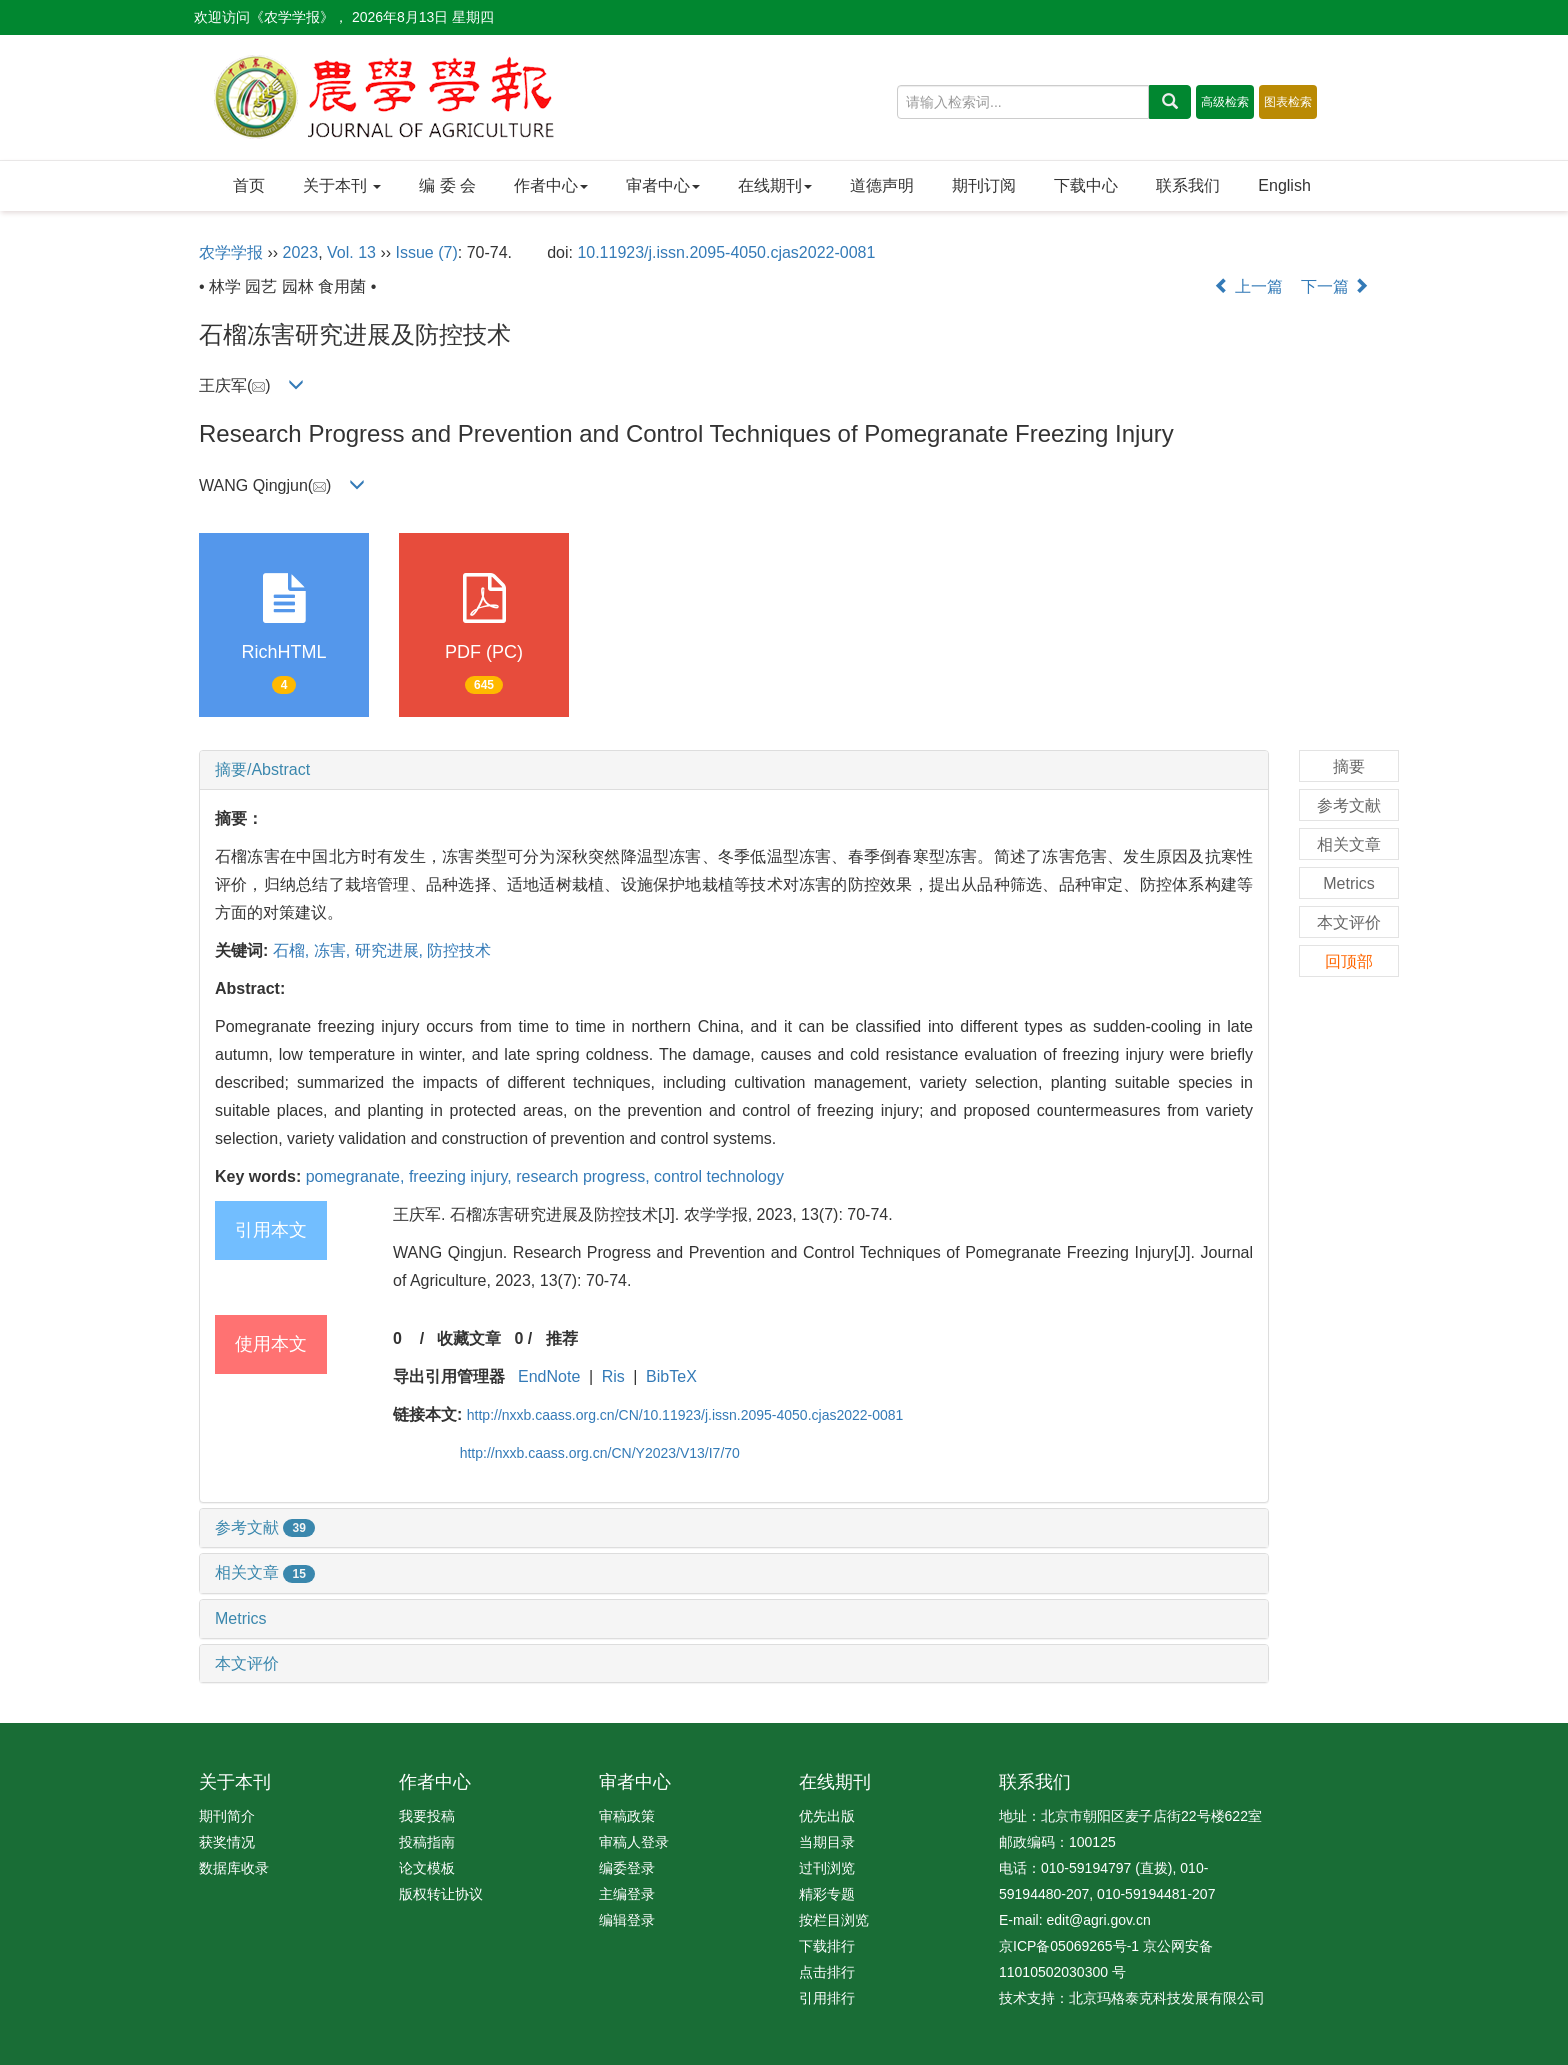  Describe the element at coordinates (351, 252) in the screenshot. I see `Vol. 13` at that location.